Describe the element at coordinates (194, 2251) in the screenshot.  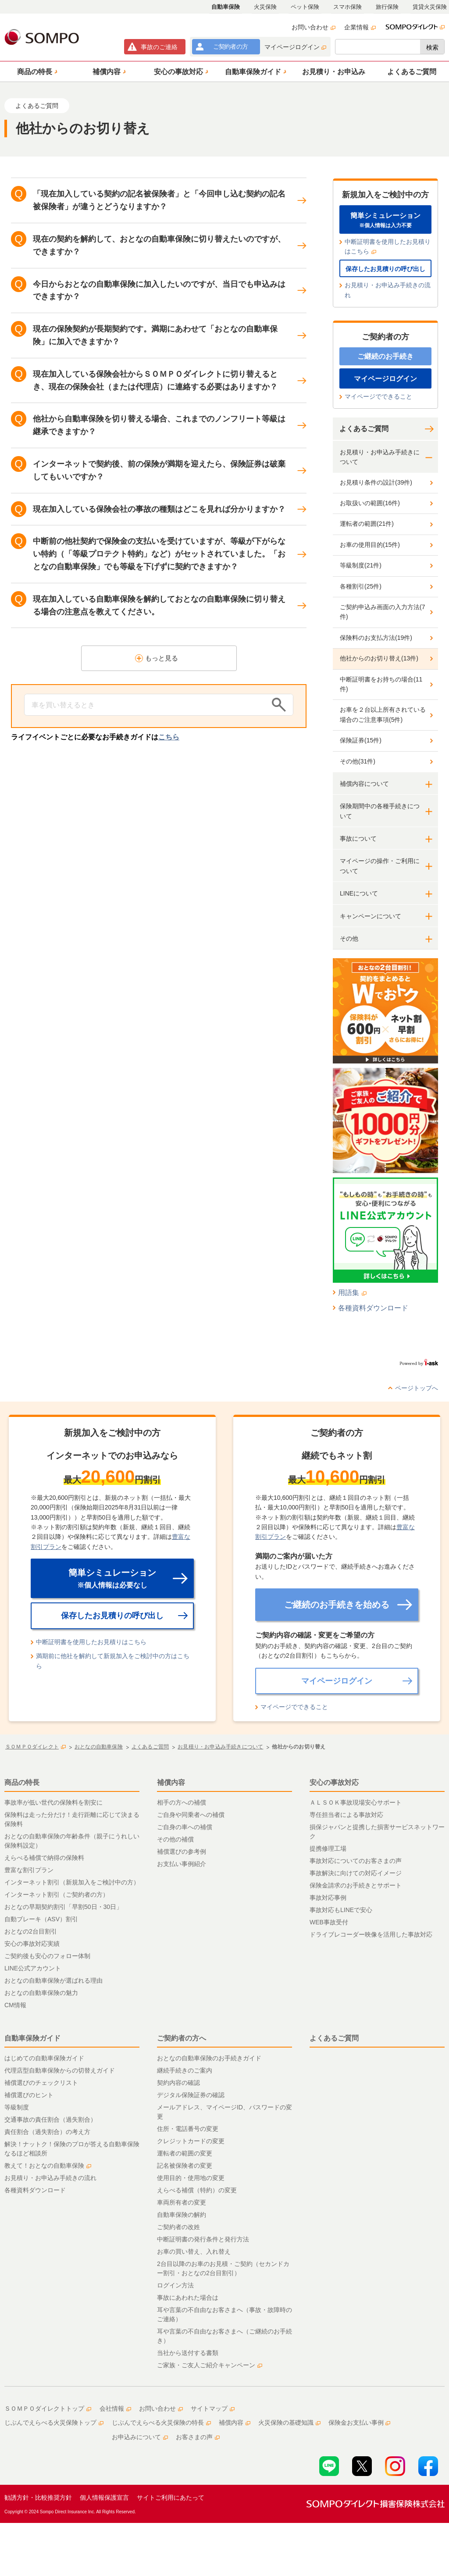
I see `お車の買い替え、入れ替え` at that location.